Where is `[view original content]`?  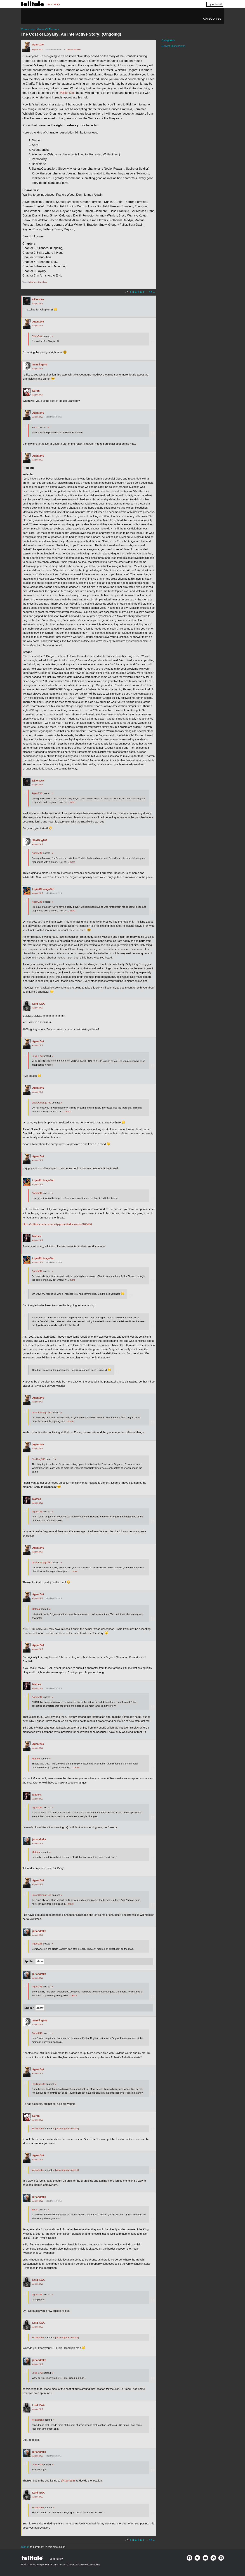 [view original content] is located at coordinates (66, 2128).